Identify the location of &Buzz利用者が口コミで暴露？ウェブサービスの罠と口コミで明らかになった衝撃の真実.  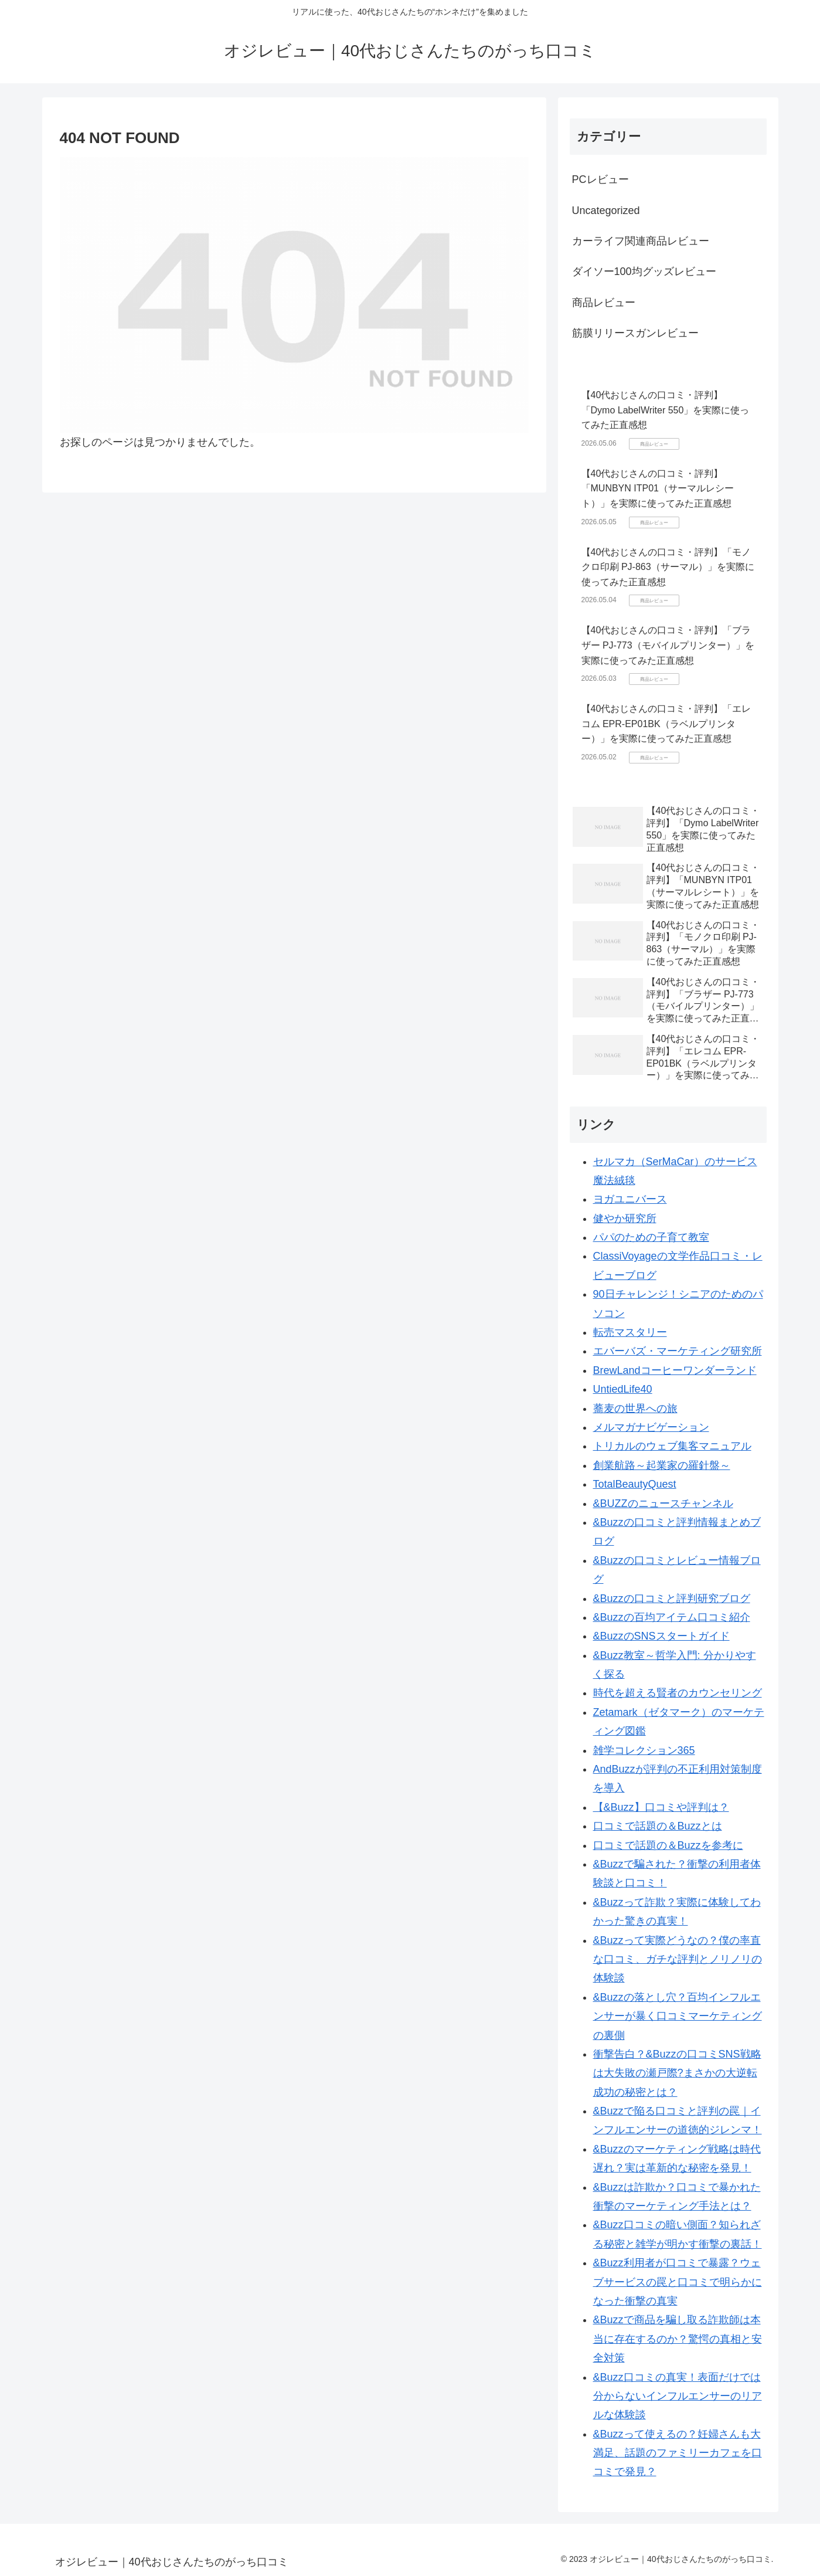
(677, 2282).